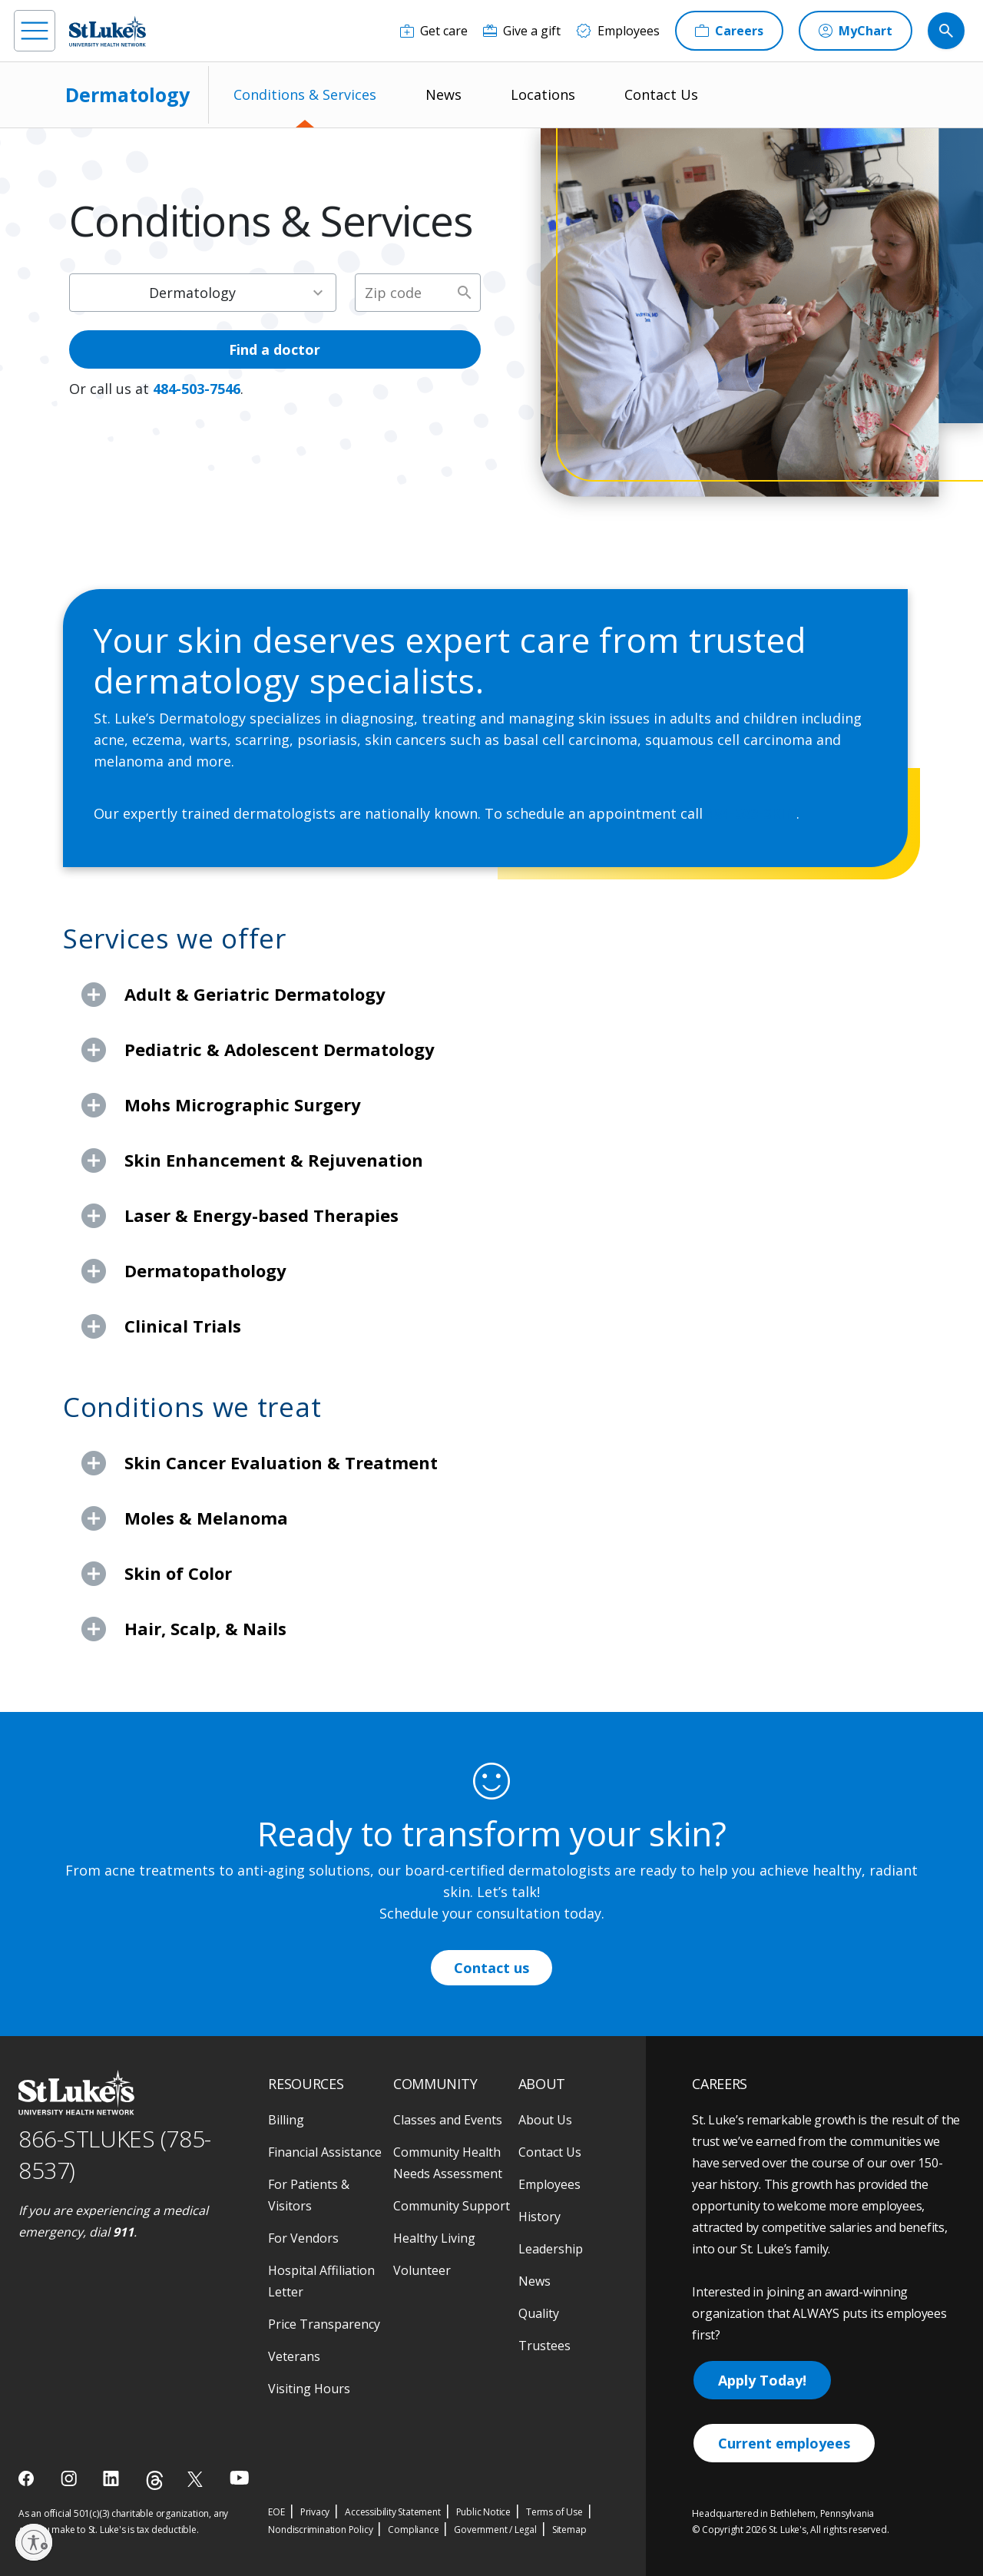 The image size is (983, 2576). I want to click on Find a doctor, so click(274, 349).